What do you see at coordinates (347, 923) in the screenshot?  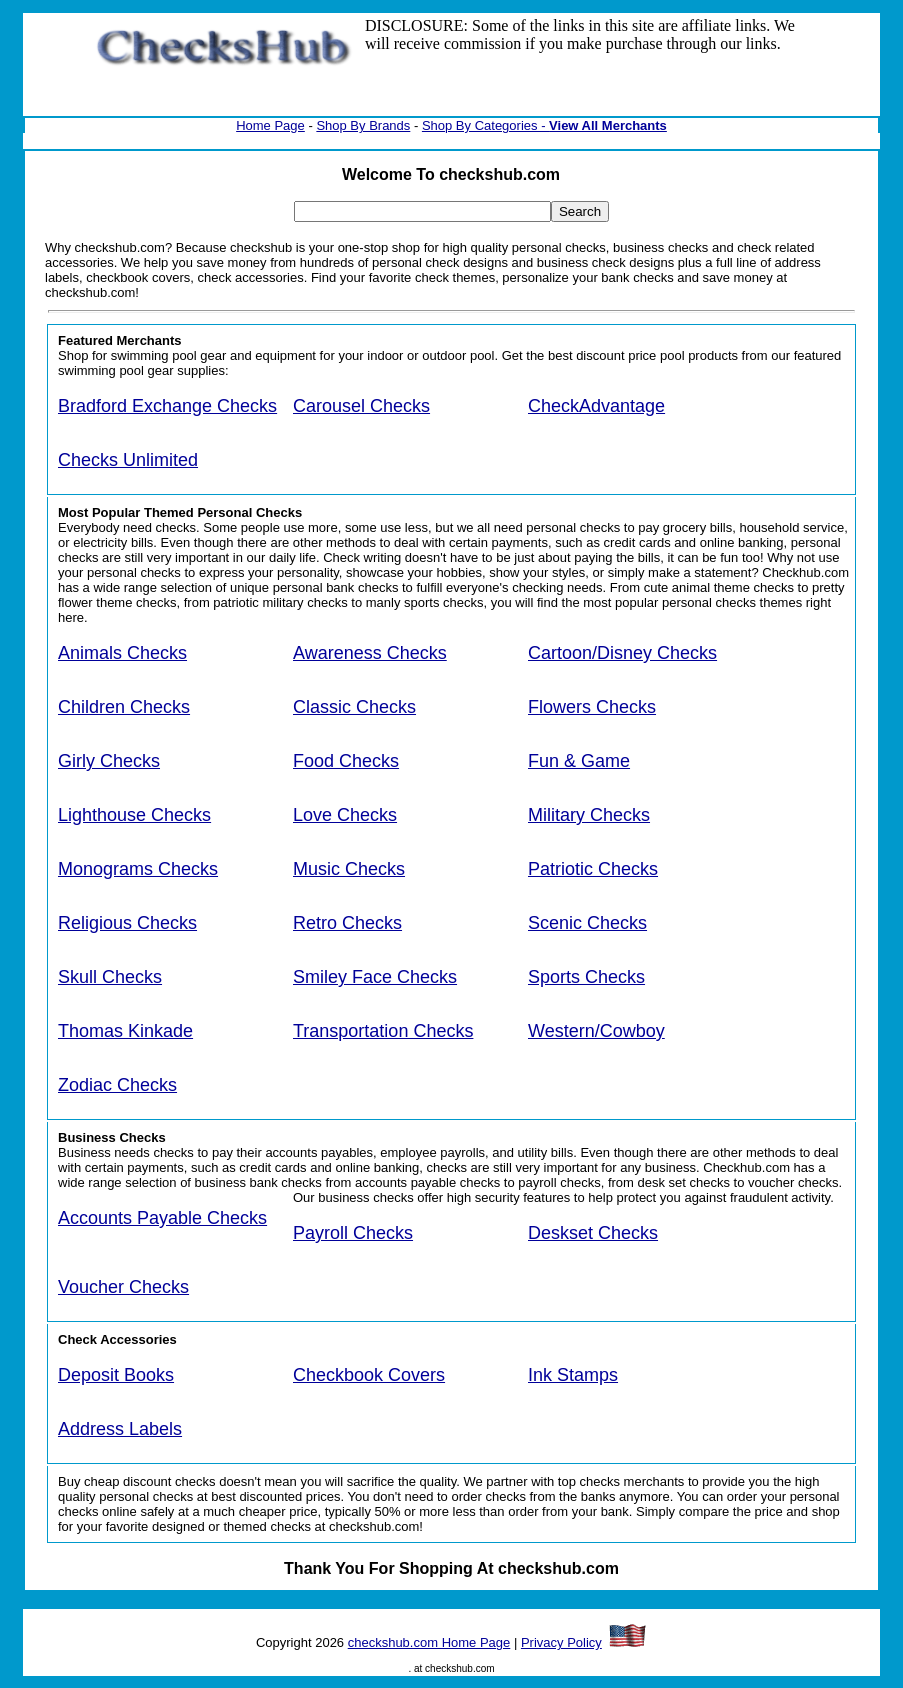 I see `Retro Checks` at bounding box center [347, 923].